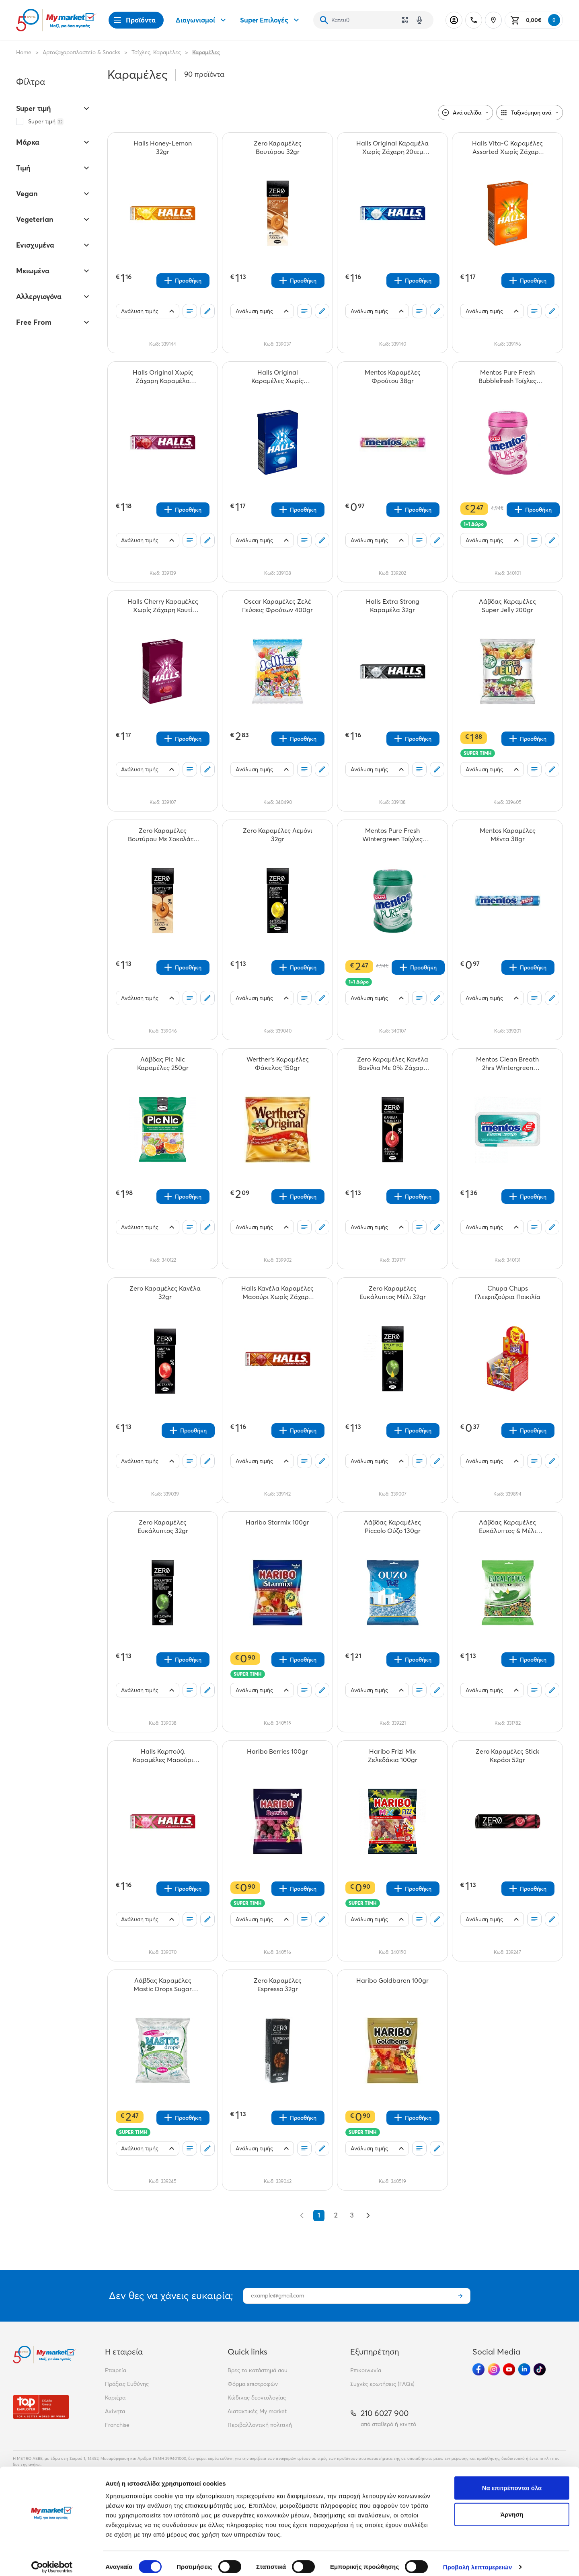 This screenshot has height=2576, width=579. I want to click on [Mentos Pure Fresh Bubblefresh Τσίχλες Μπουκάλι 60gr teaser], so click(507, 376).